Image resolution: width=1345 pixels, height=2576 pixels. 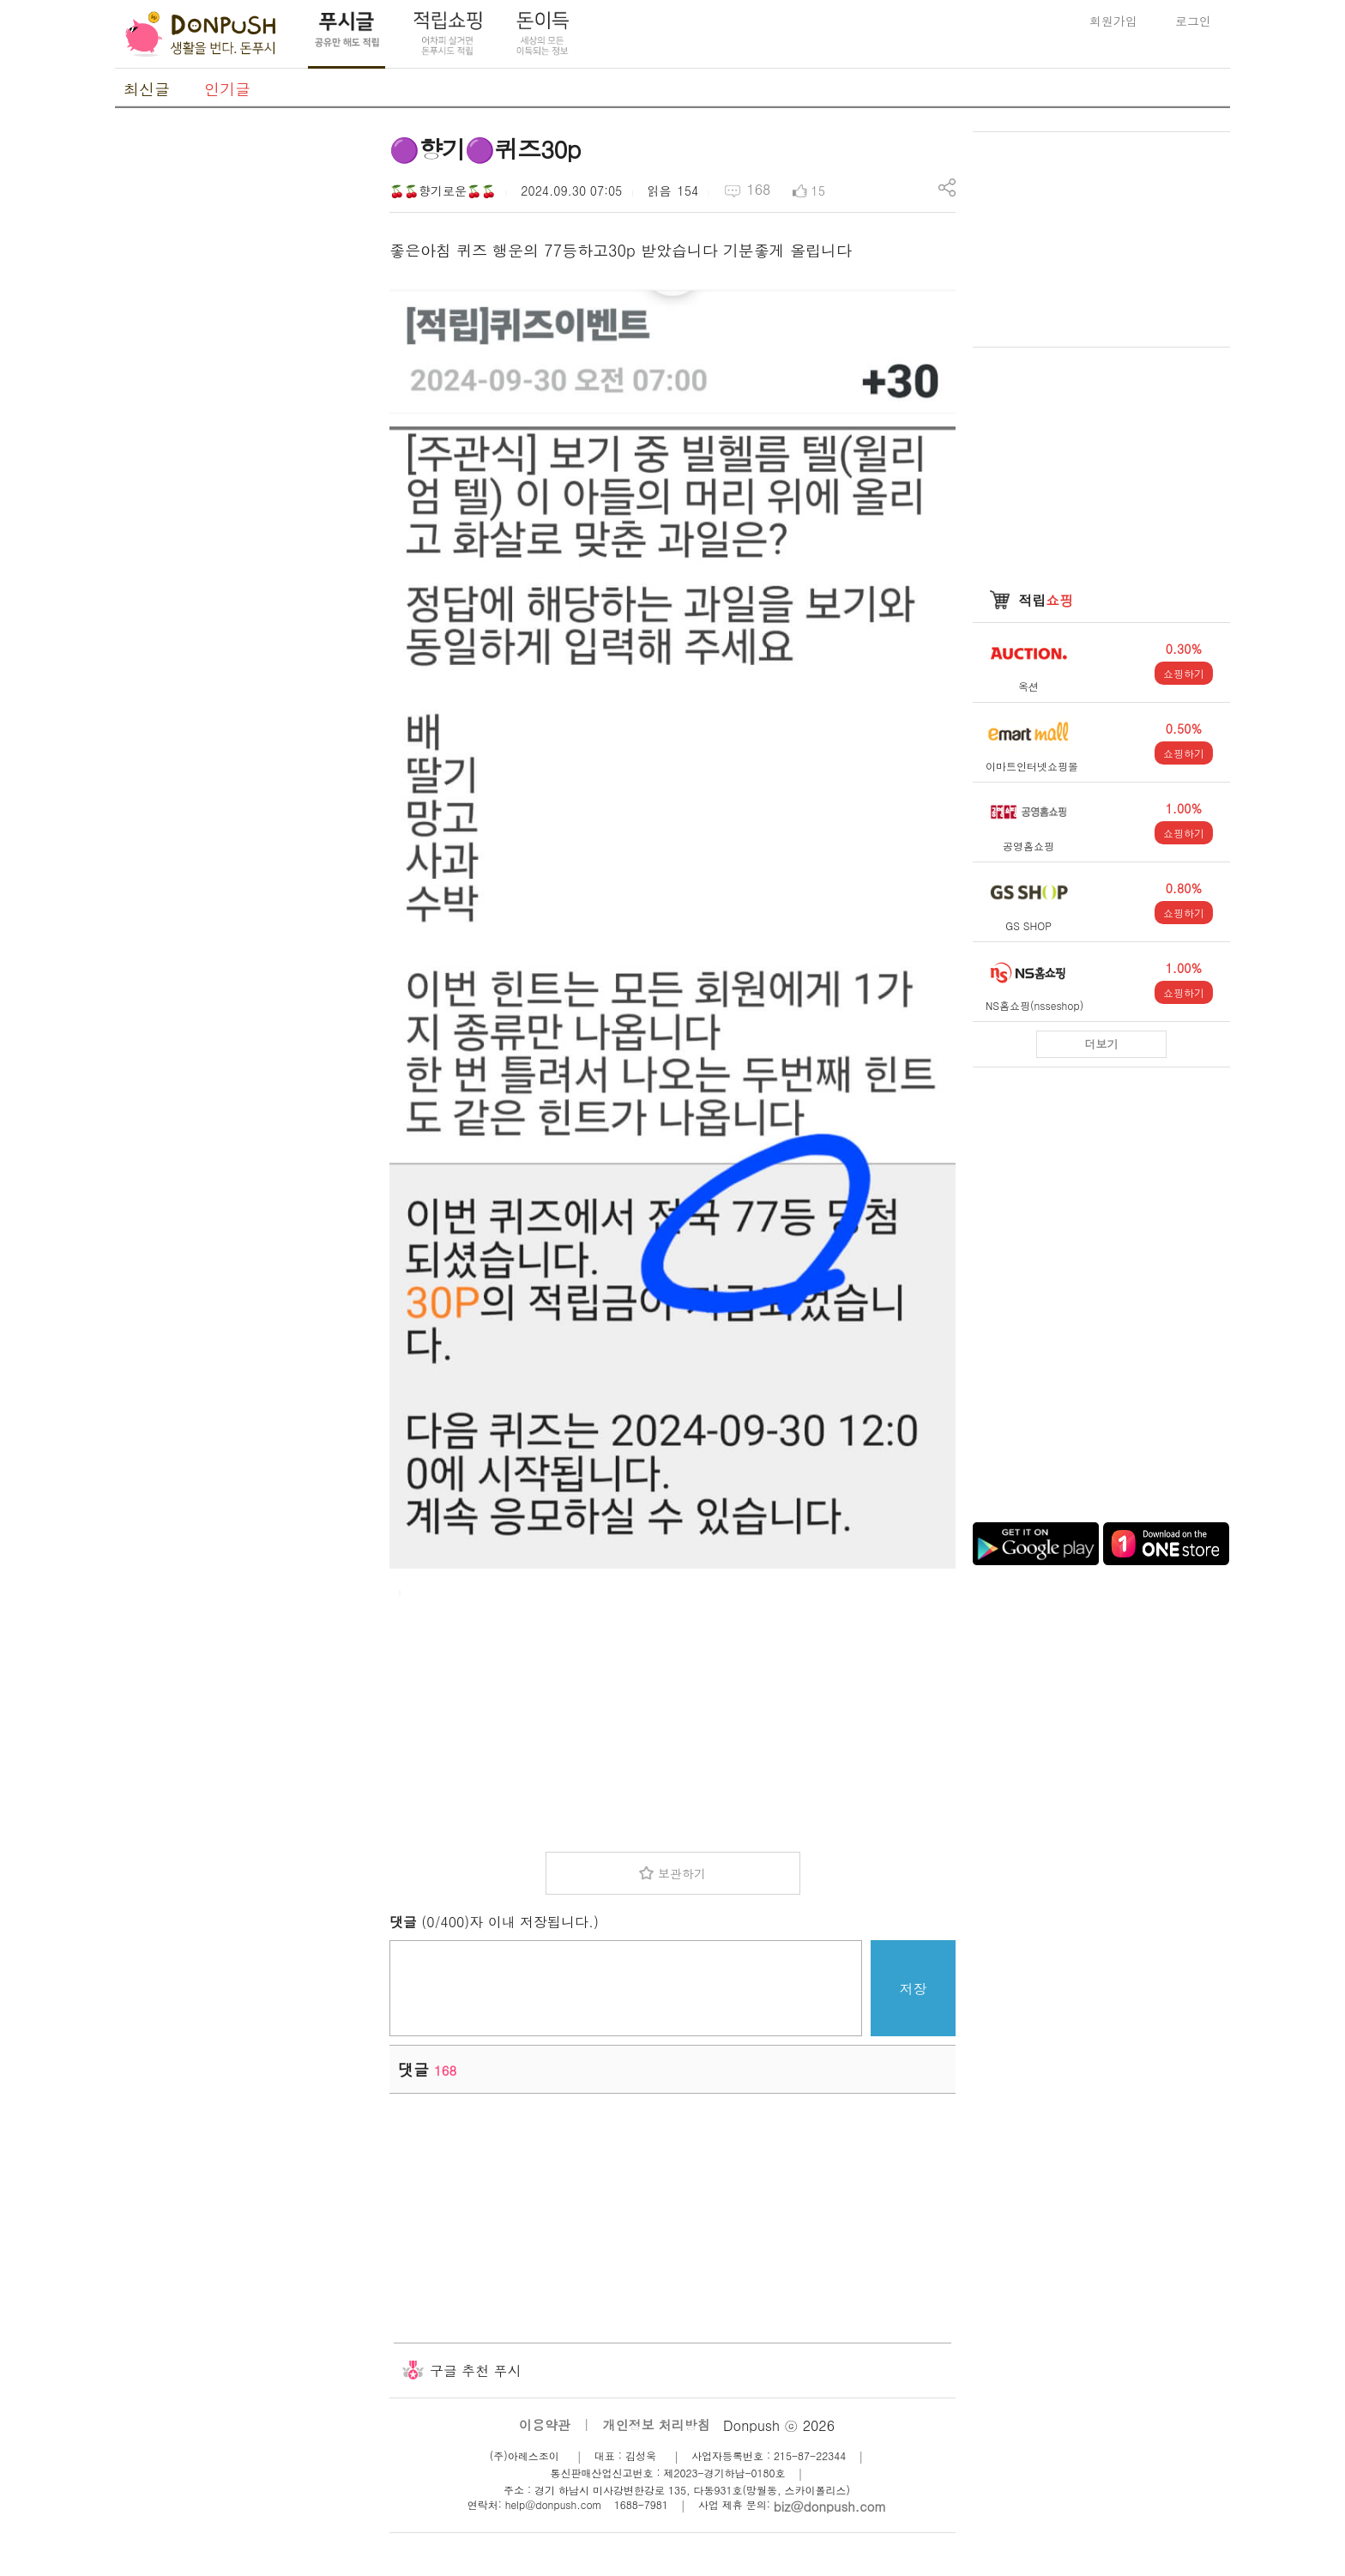 I want to click on 더보기, so click(x=1102, y=1044).